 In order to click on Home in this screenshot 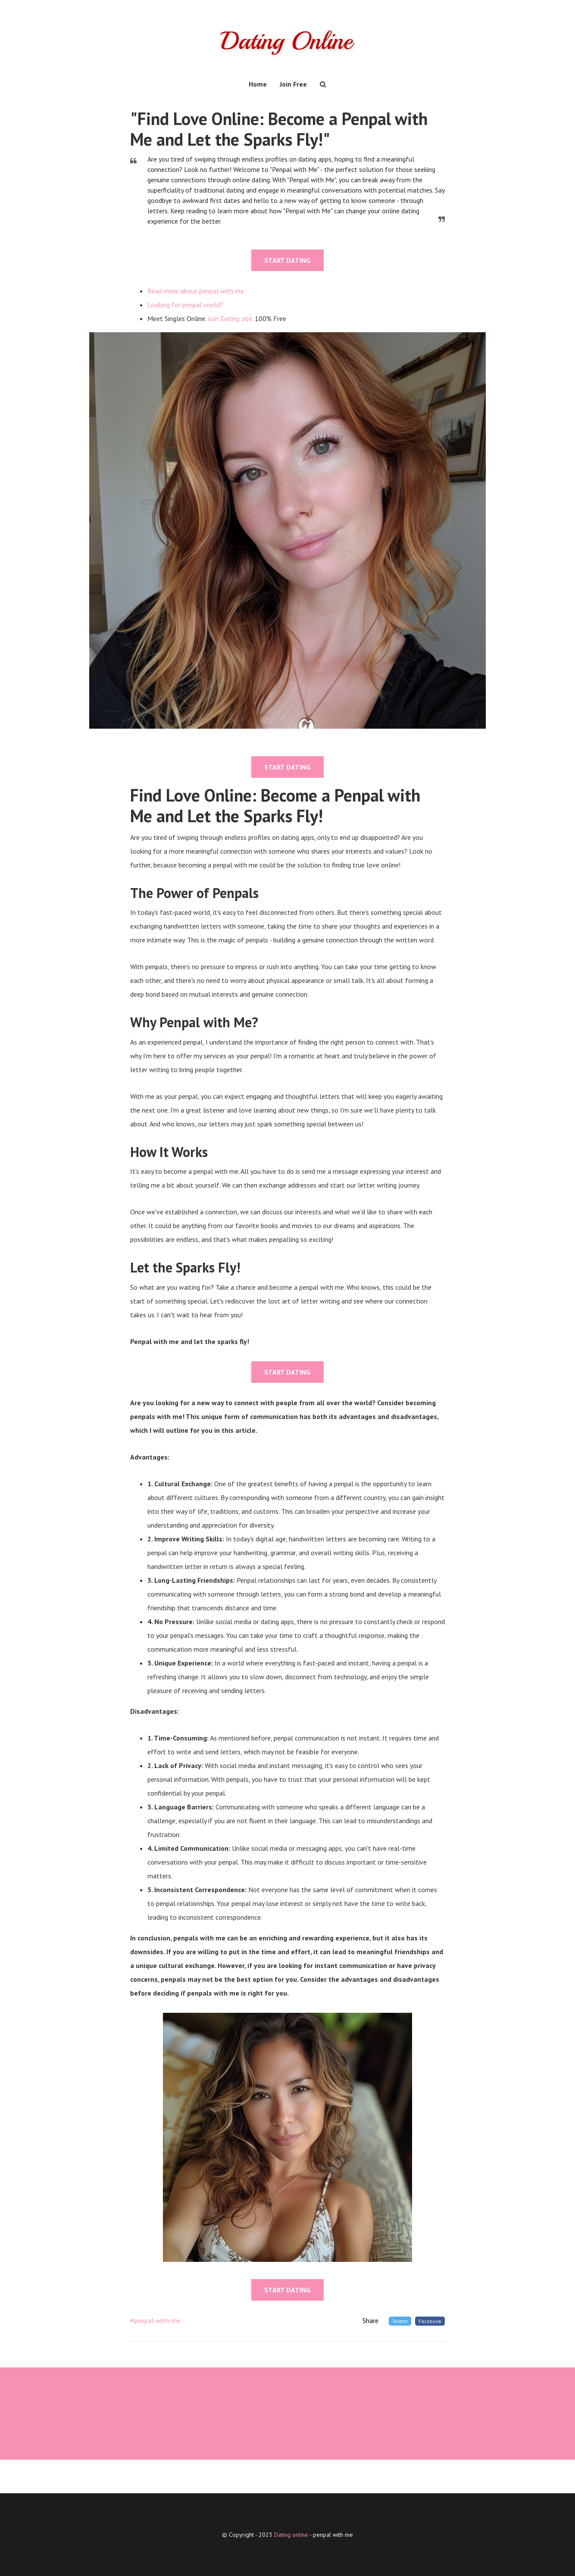, I will do `click(258, 84)`.